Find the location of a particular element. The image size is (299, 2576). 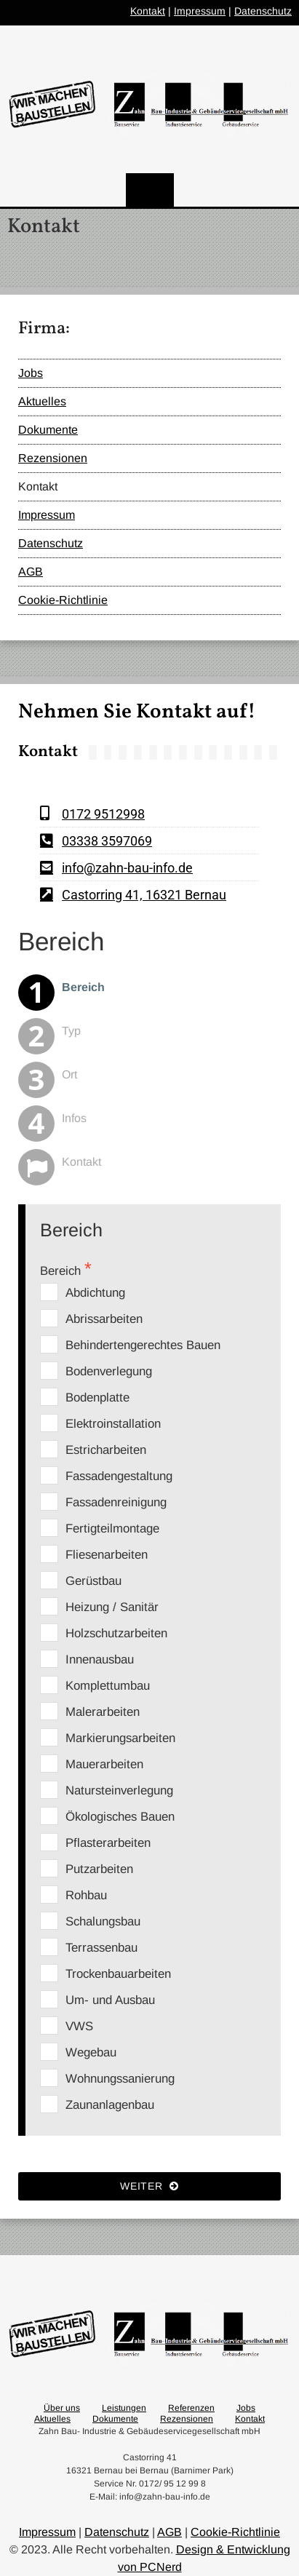

Gerüstbau is located at coordinates (93, 1581).